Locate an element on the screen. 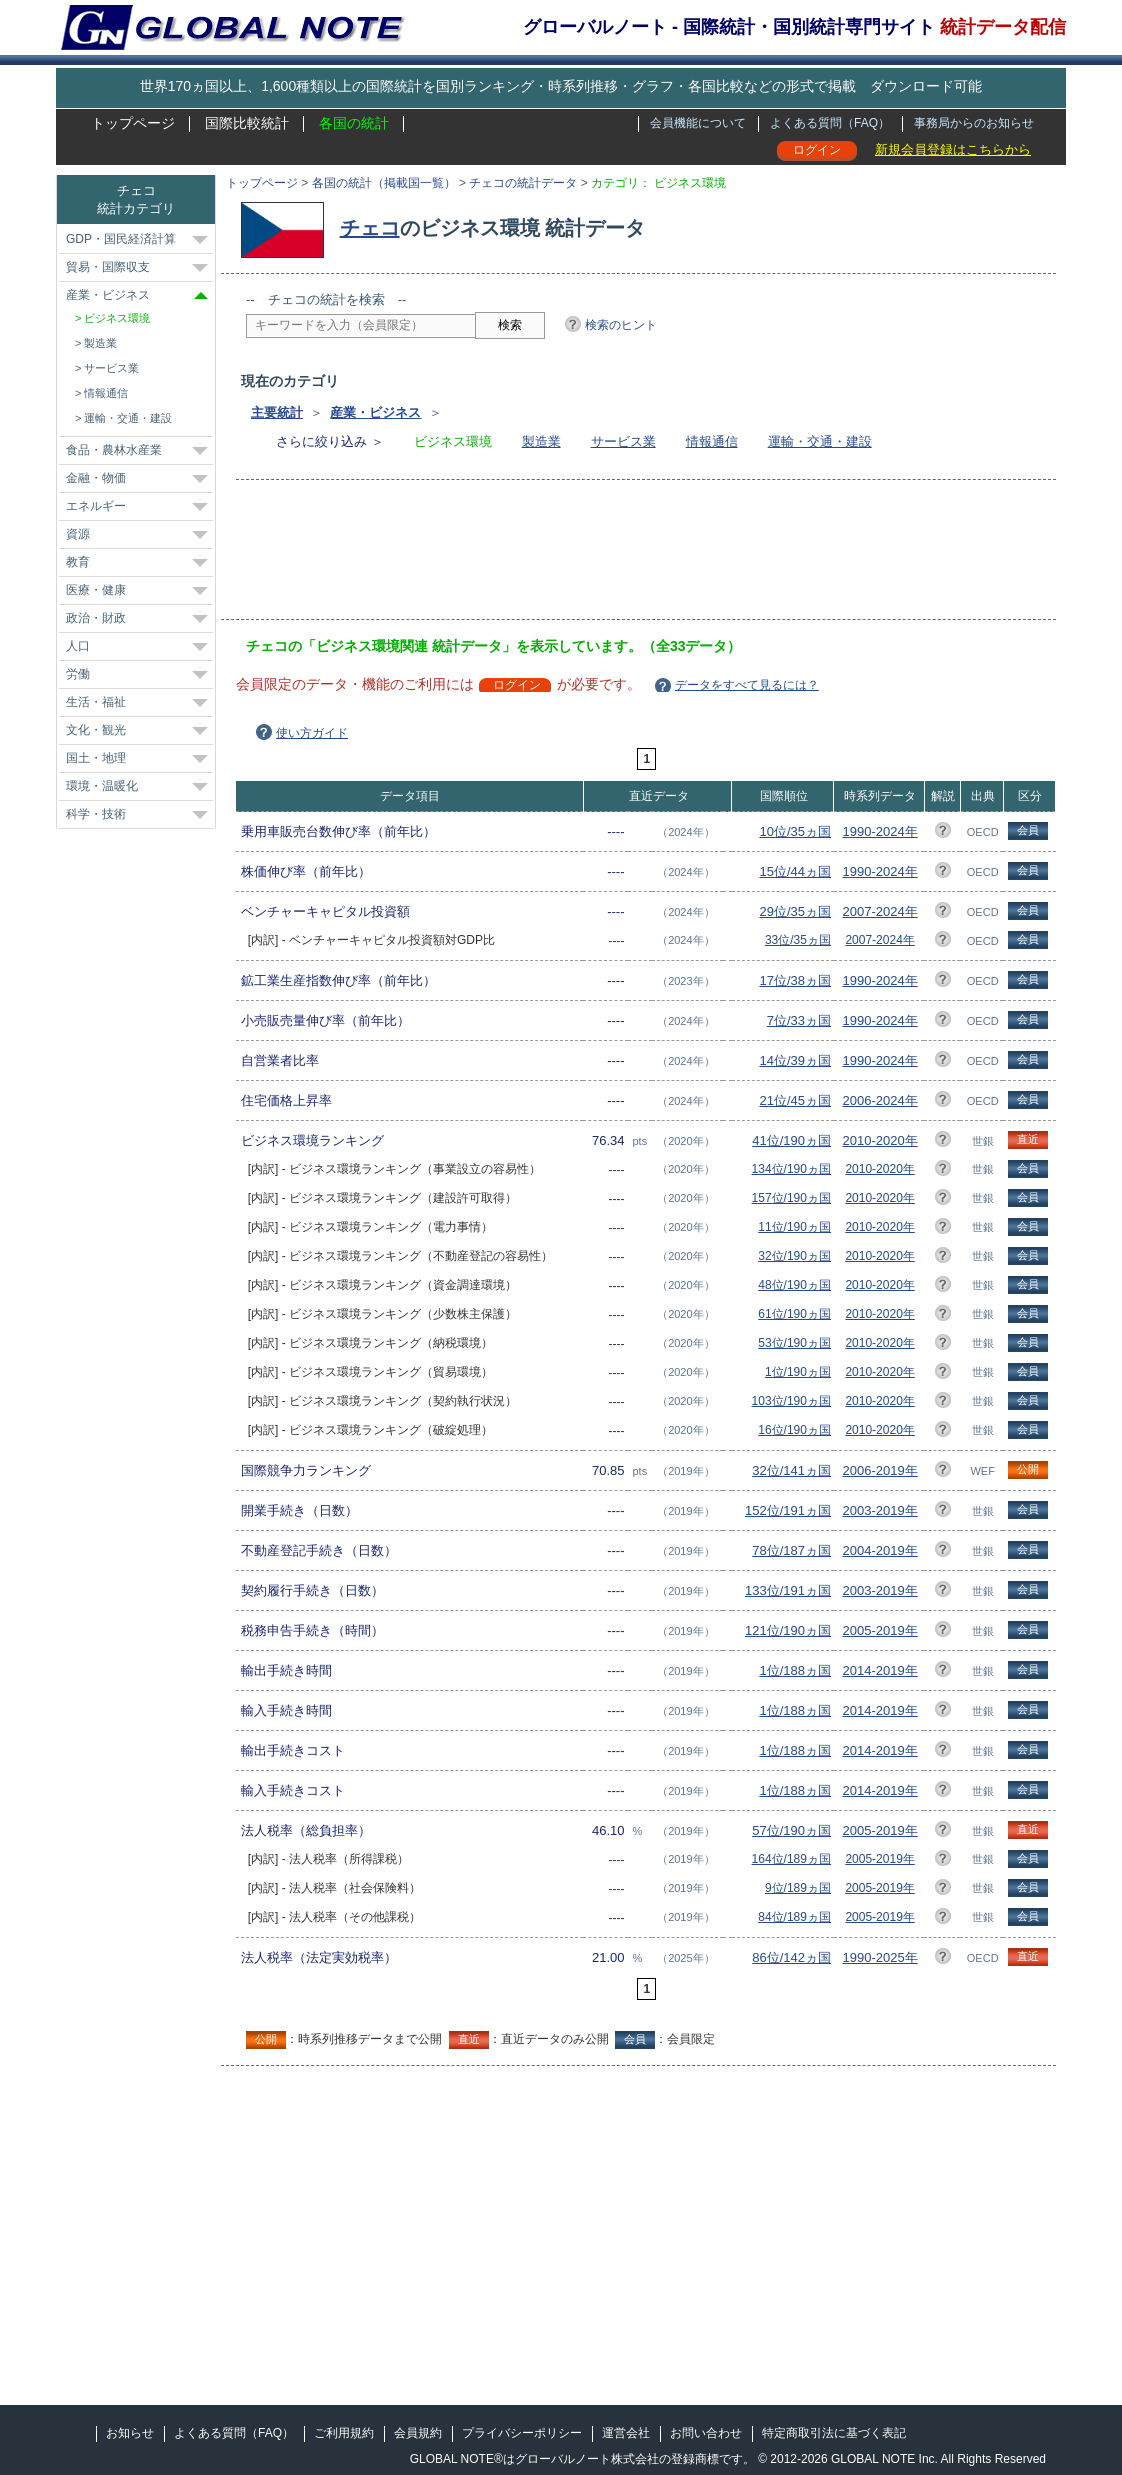 This screenshot has width=1122, height=2475. チェコの統計データ is located at coordinates (523, 183).